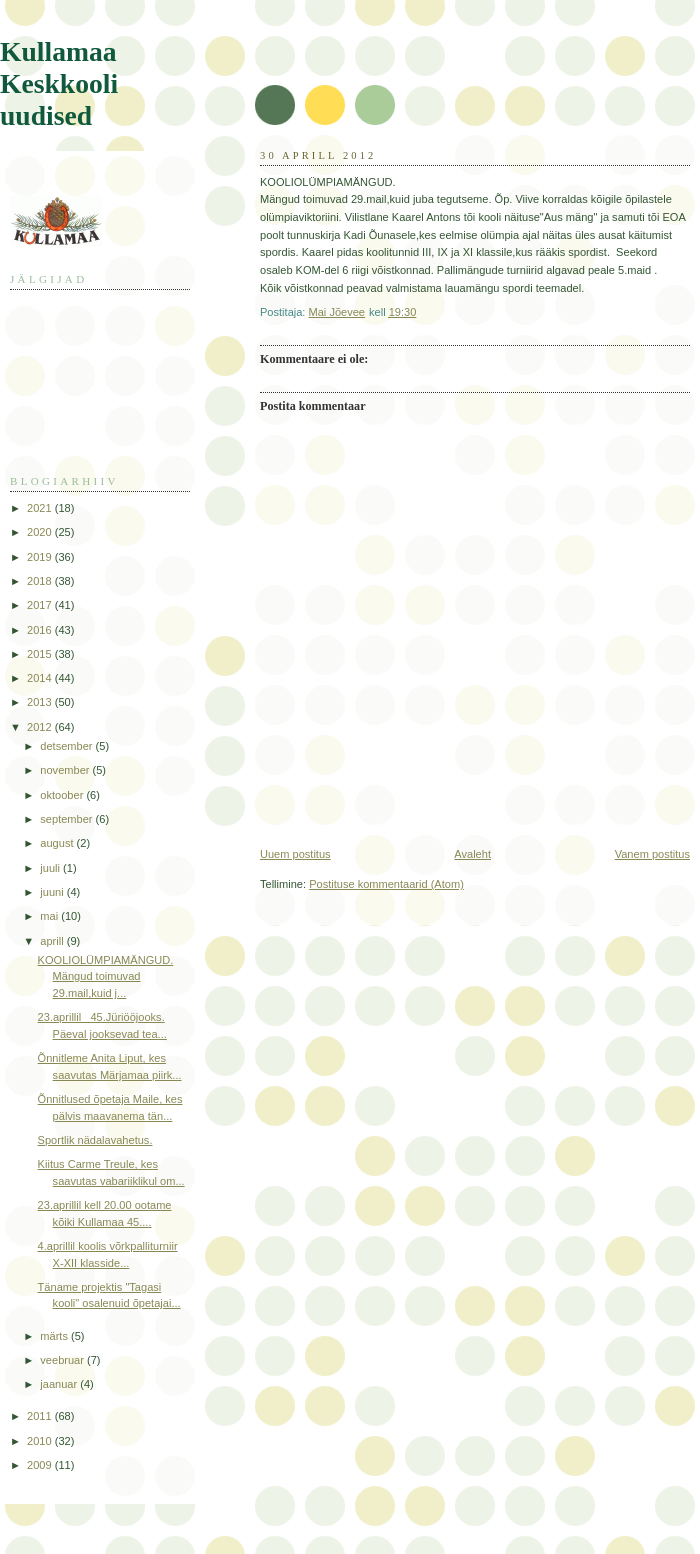 Image resolution: width=700 pixels, height=1554 pixels. I want to click on 2017, so click(41, 605).